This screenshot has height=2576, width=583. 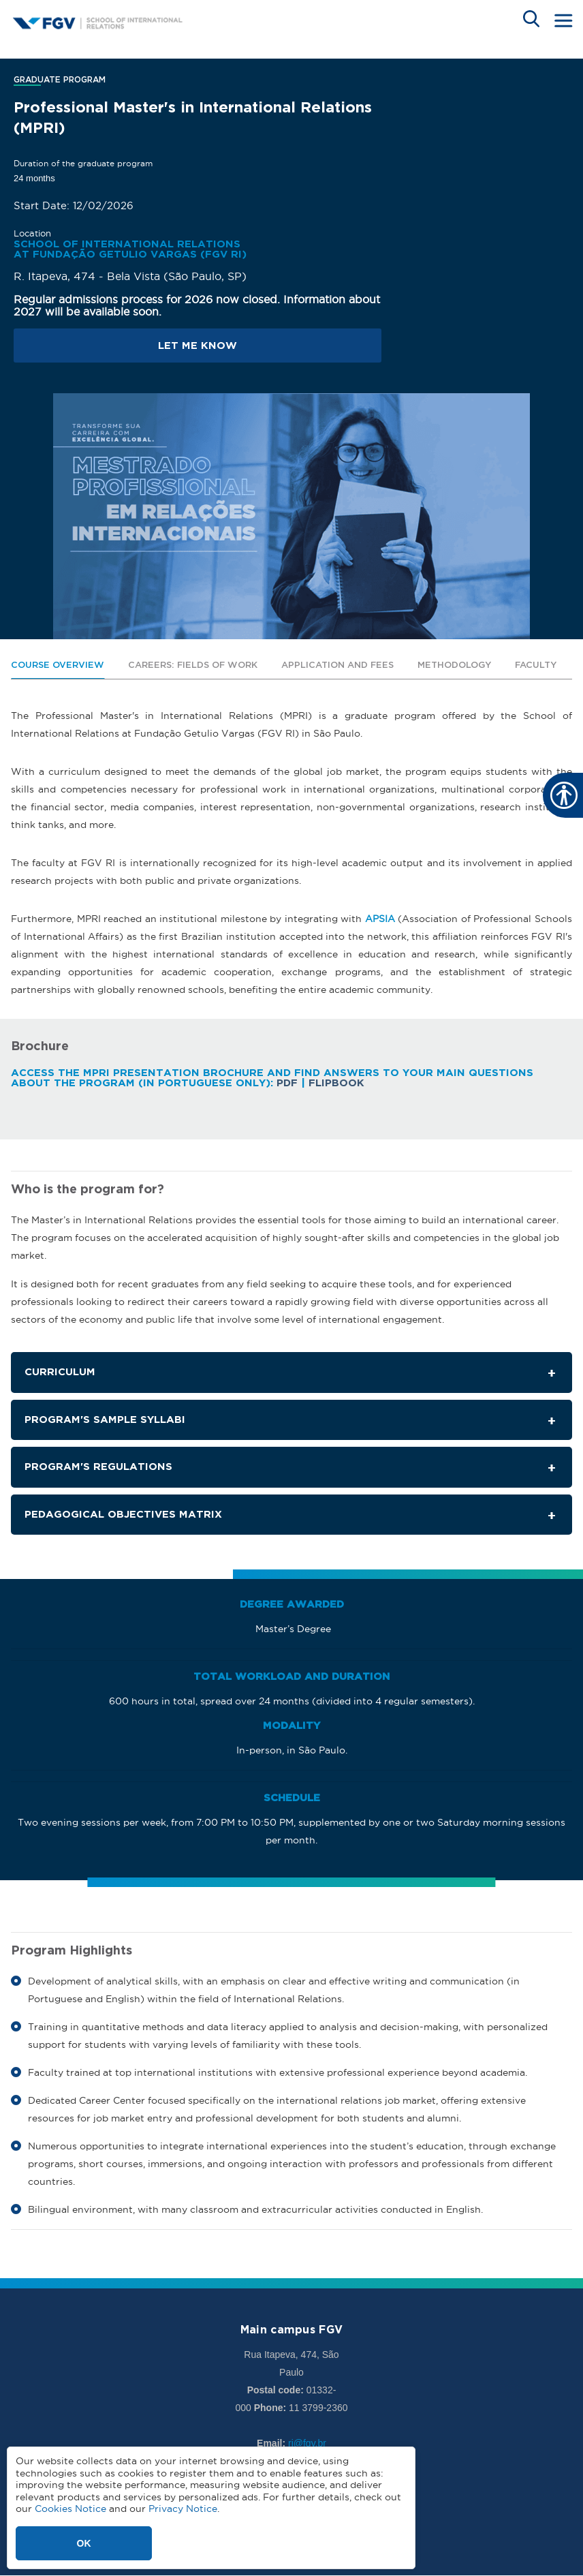 What do you see at coordinates (70, 2508) in the screenshot?
I see `Cookies Notice` at bounding box center [70, 2508].